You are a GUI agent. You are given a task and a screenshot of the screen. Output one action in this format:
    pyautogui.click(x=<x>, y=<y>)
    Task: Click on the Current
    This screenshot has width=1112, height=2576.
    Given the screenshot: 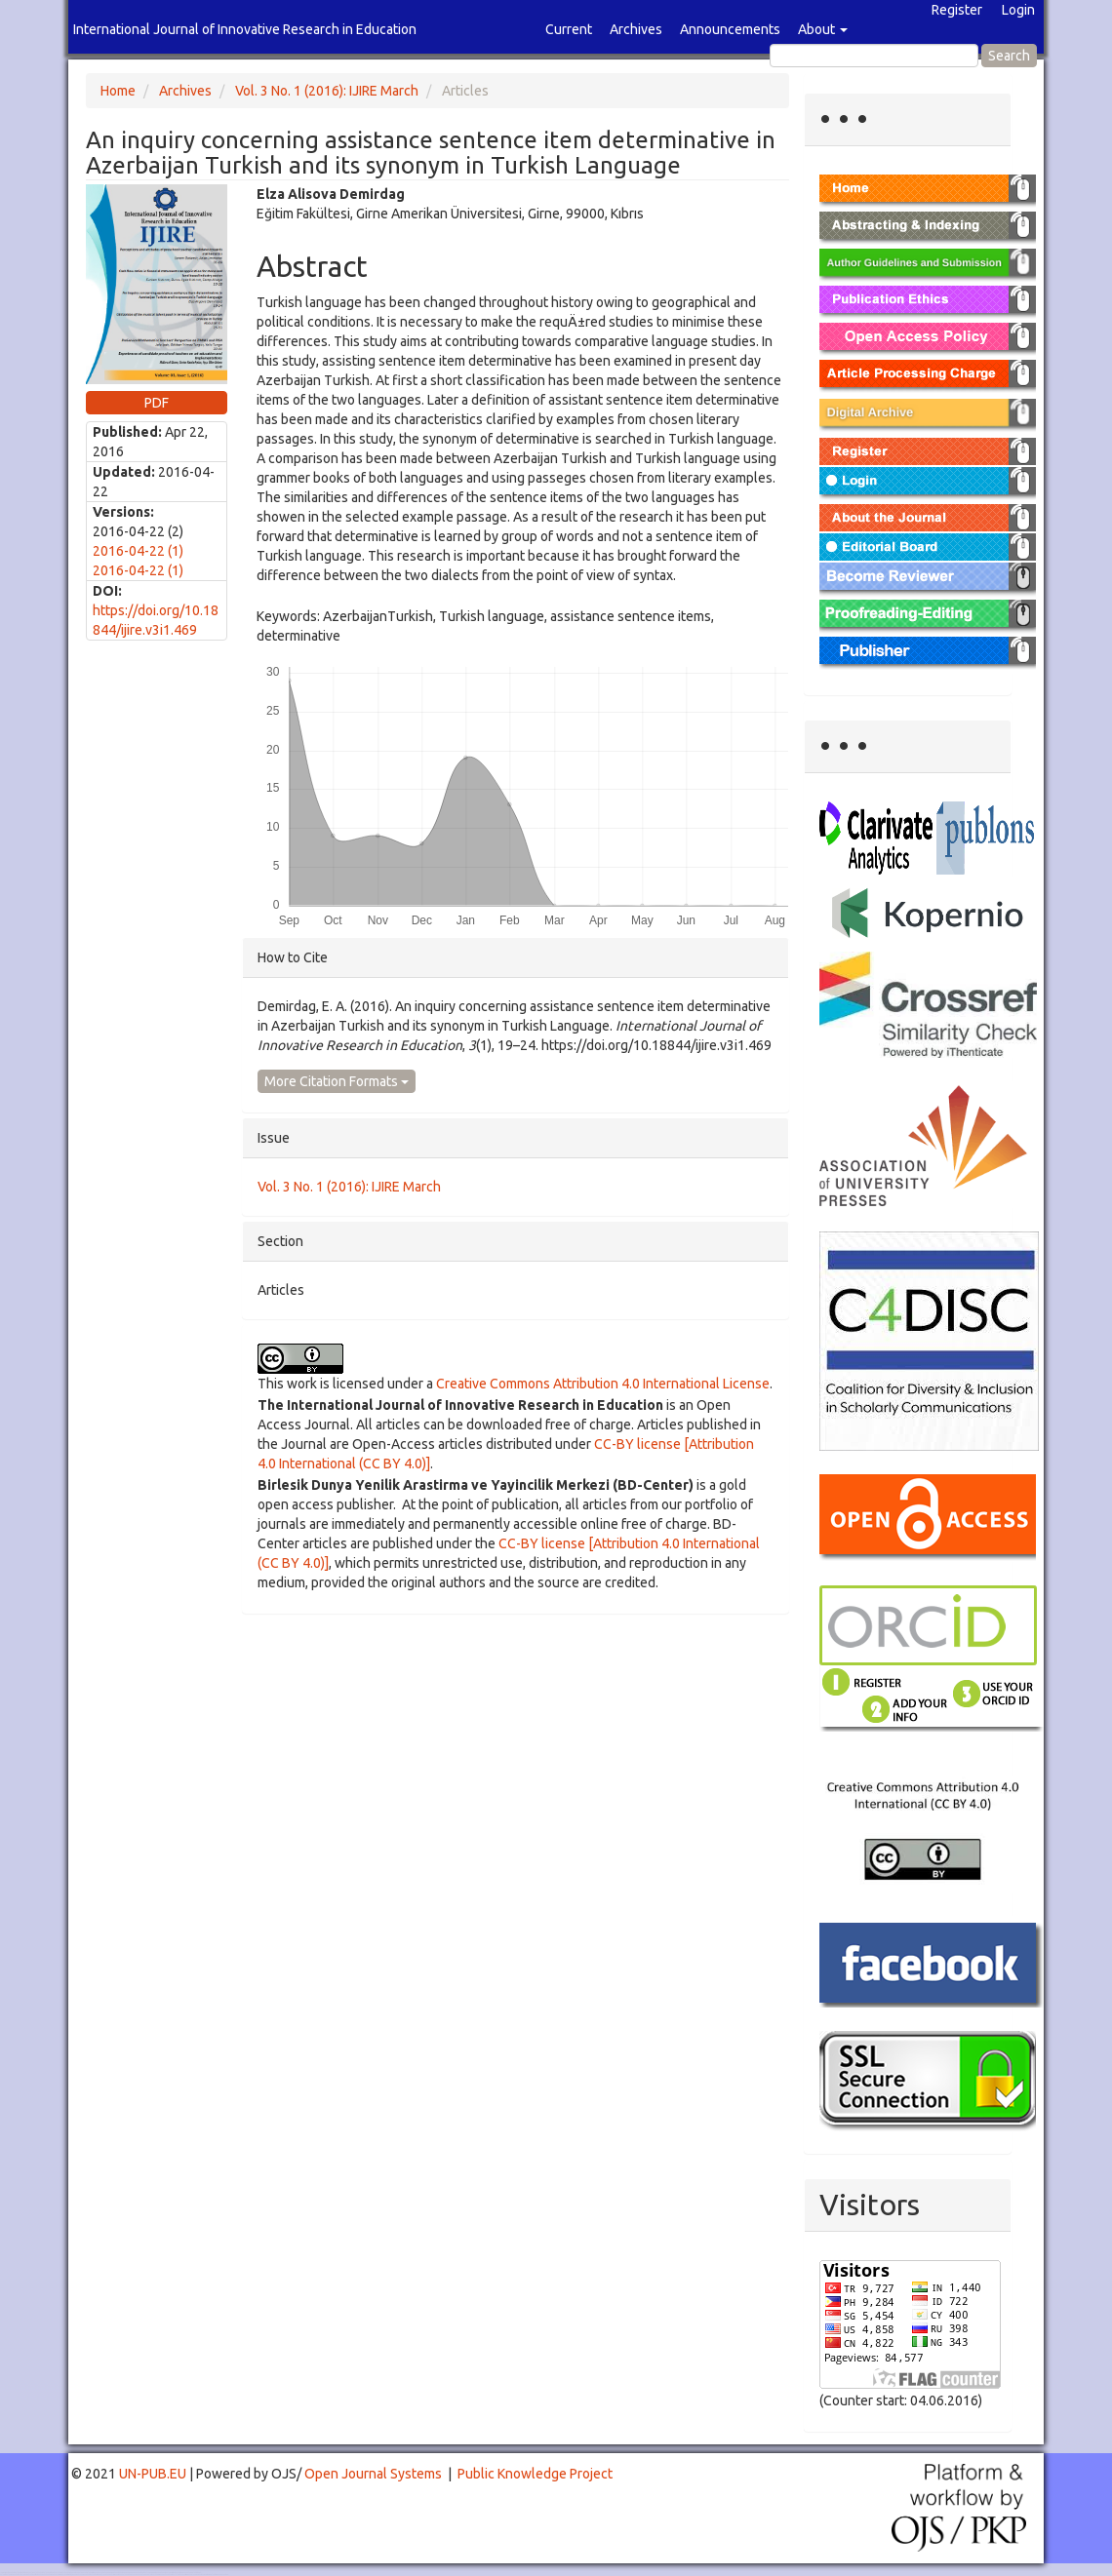 What is the action you would take?
    pyautogui.click(x=568, y=29)
    